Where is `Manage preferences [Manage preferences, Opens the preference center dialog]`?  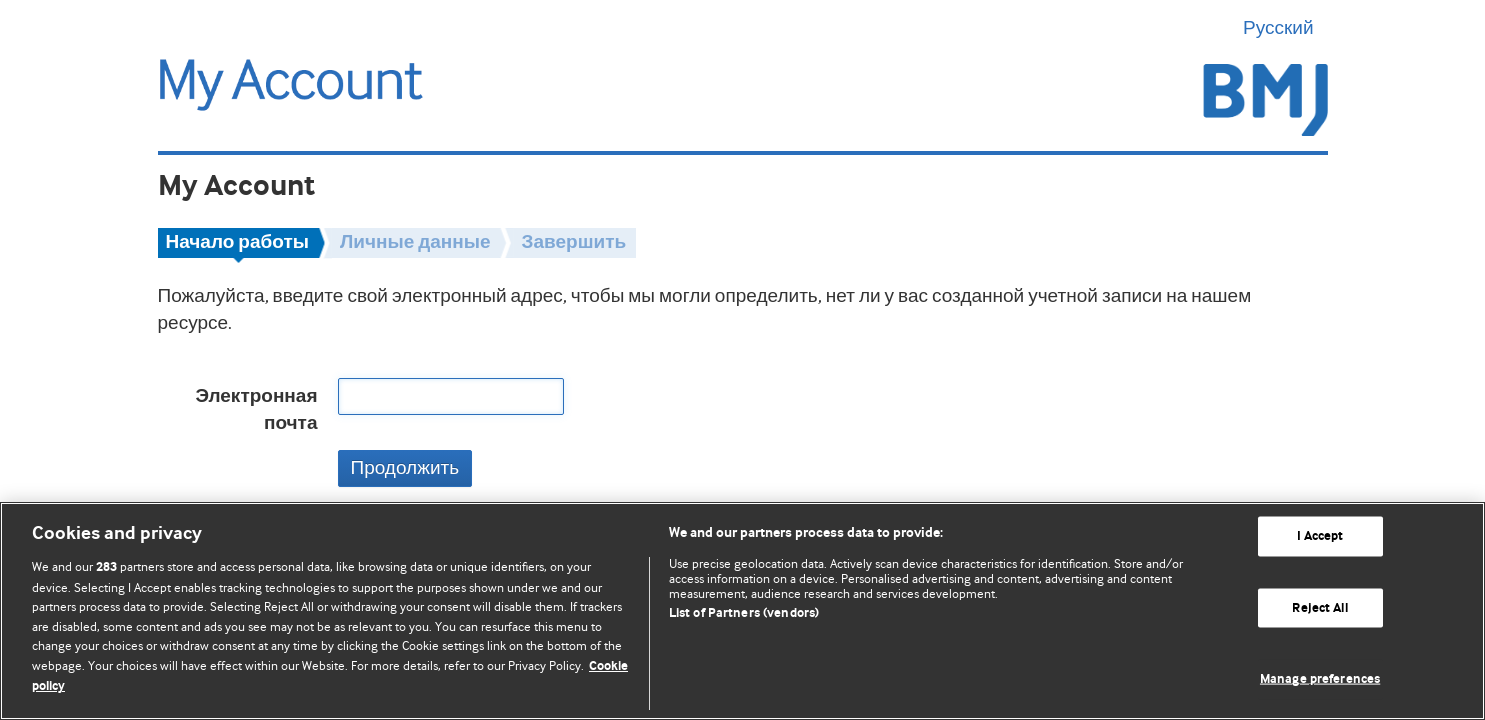 Manage preferences [Manage preferences, Opens the preference center dialog] is located at coordinates (1320, 679).